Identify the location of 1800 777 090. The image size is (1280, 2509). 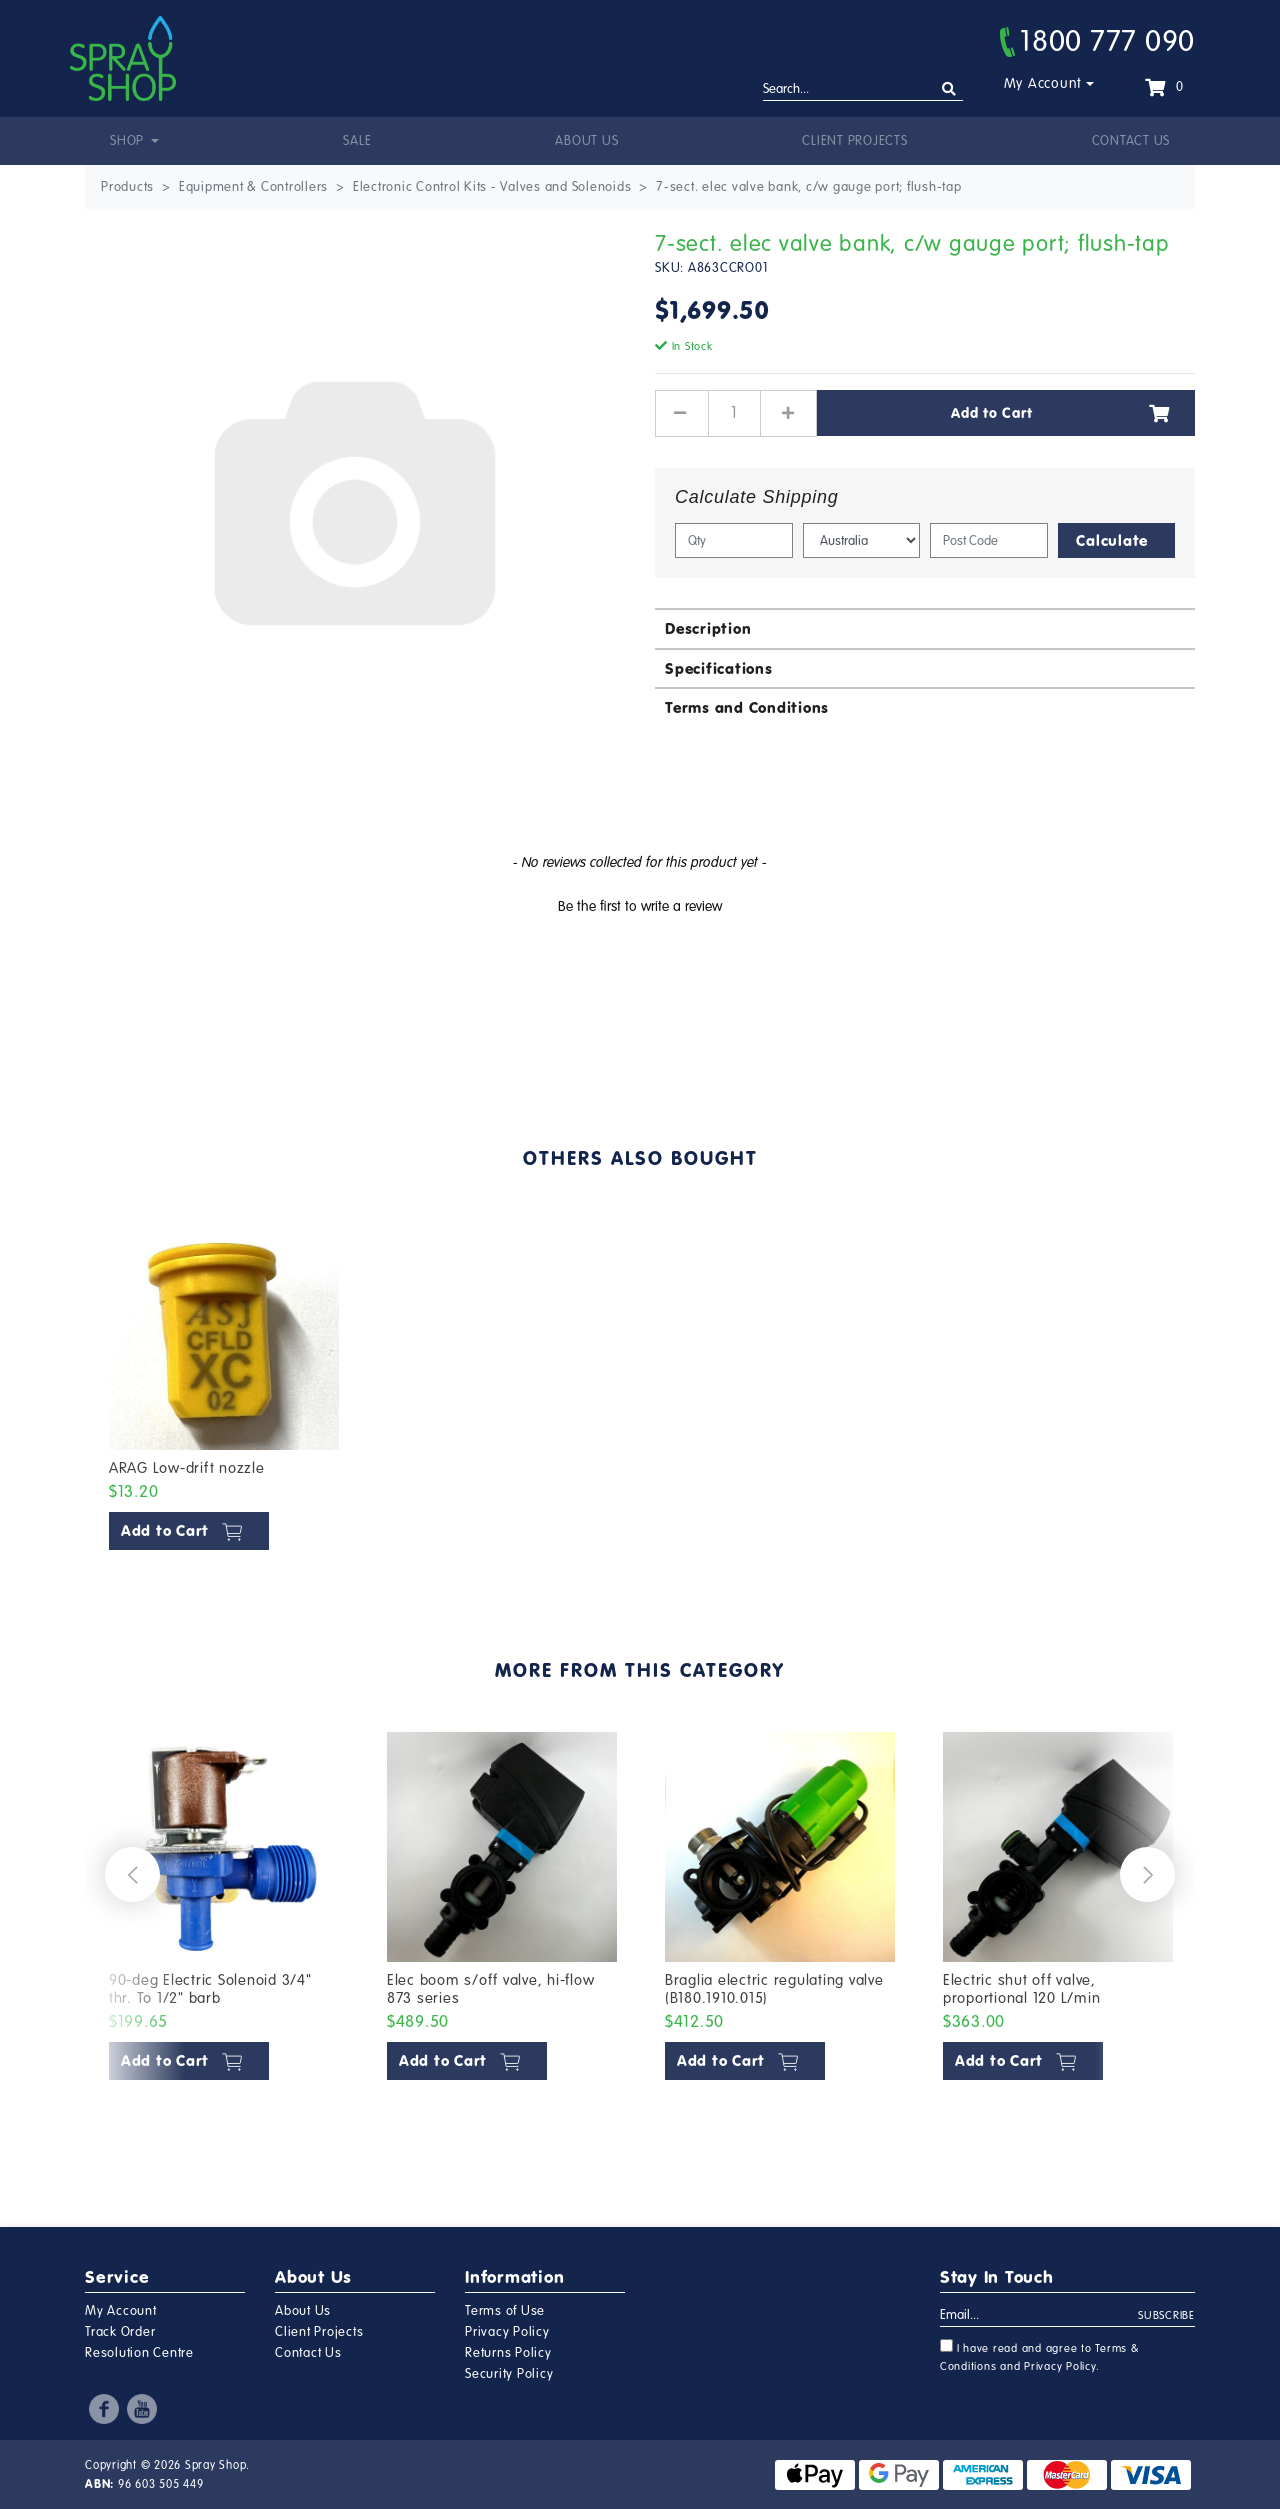
(1097, 41).